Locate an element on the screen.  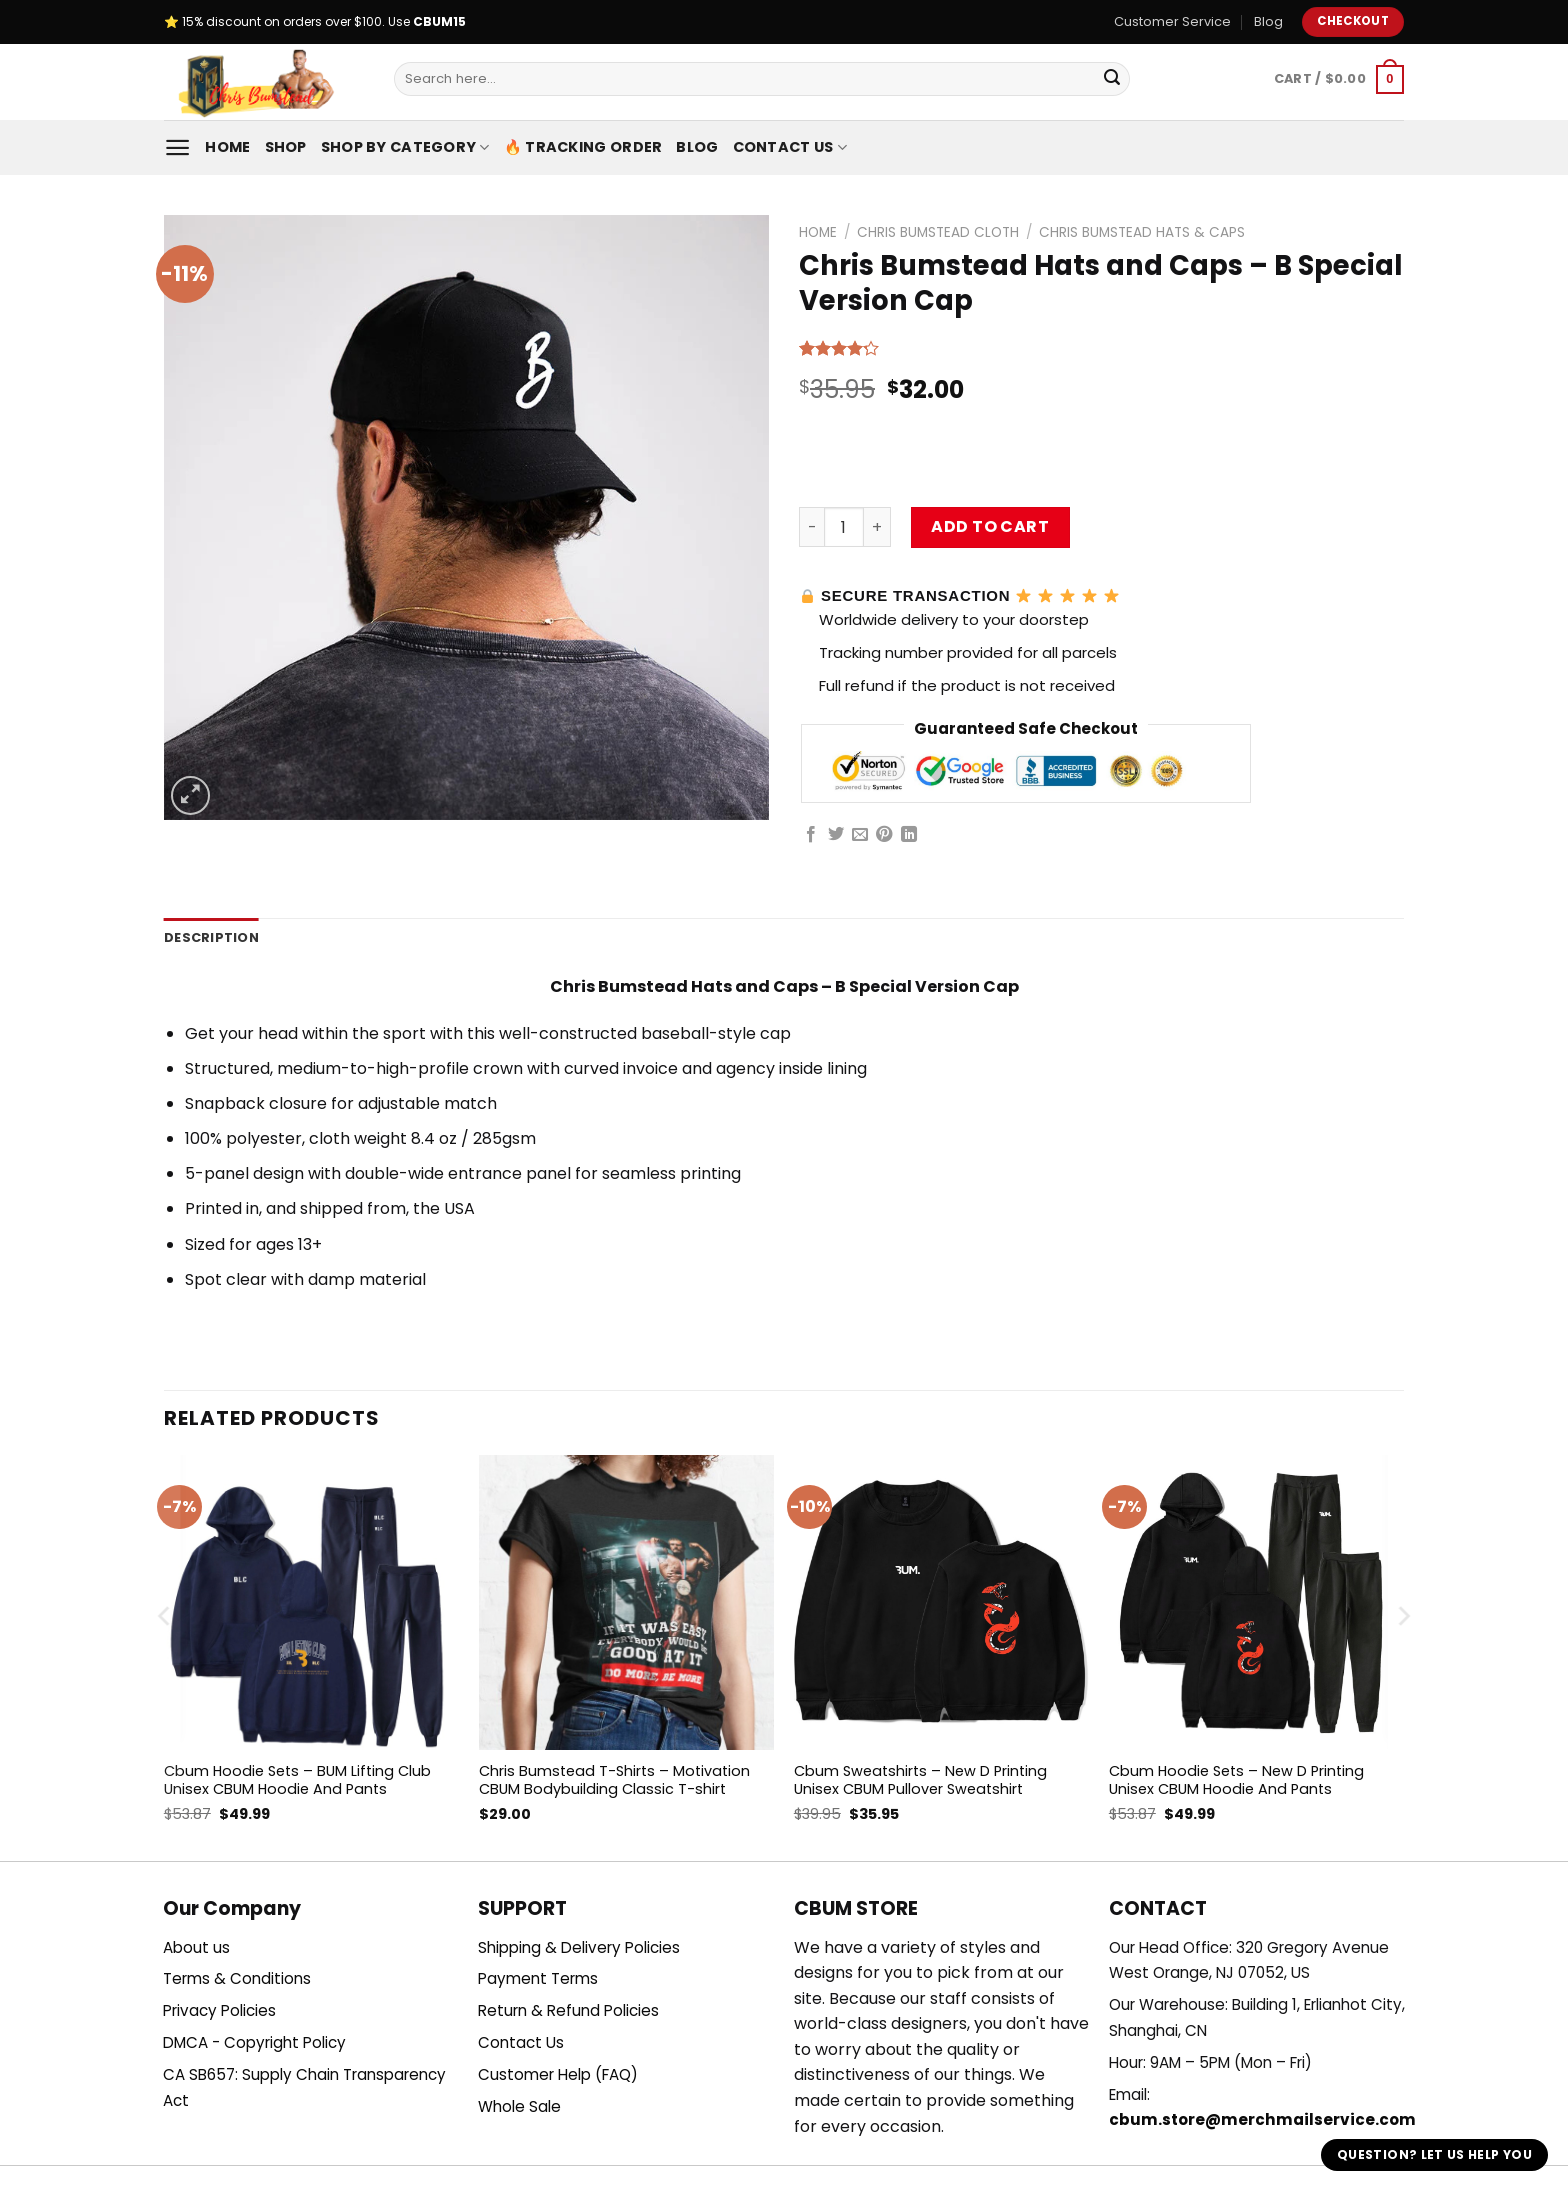
[Pin on Pinterest] is located at coordinates (884, 835).